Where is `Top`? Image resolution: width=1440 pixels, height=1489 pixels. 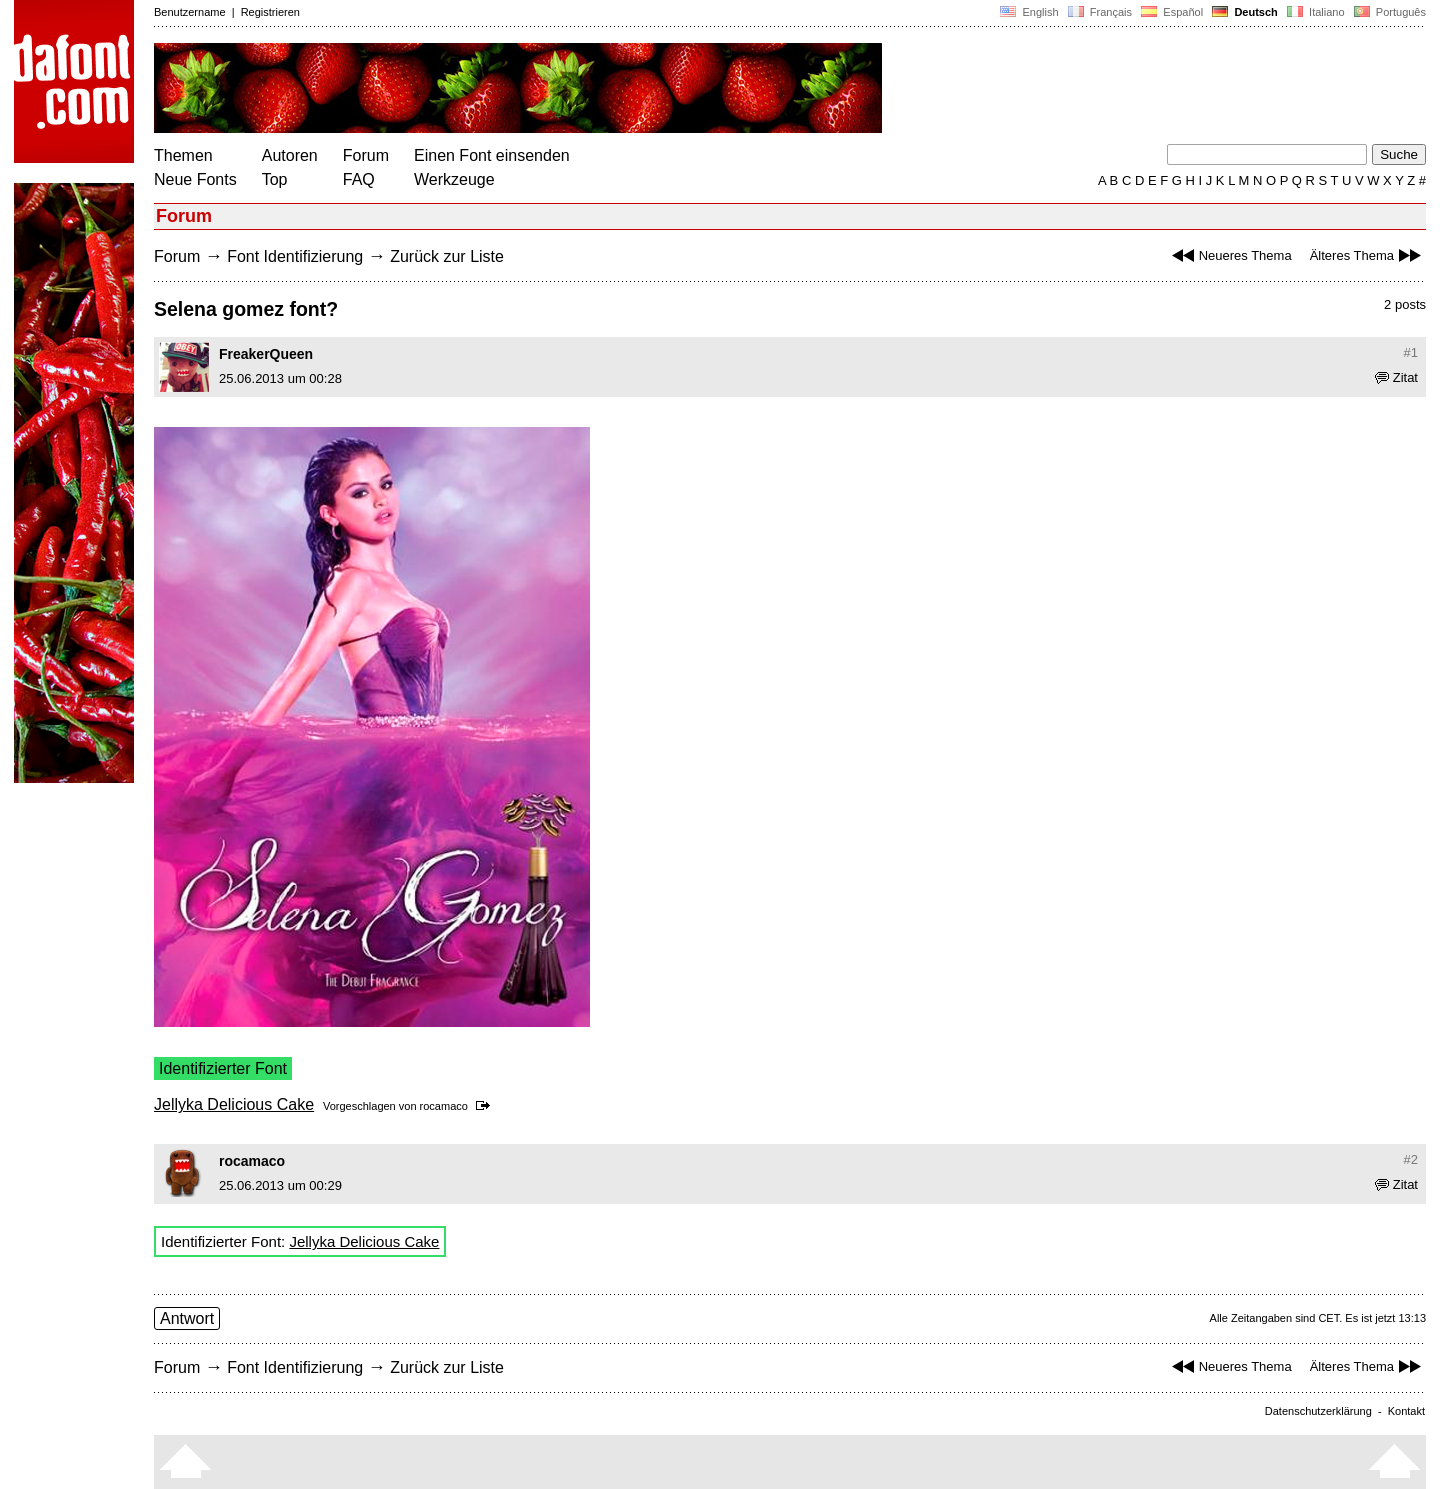 Top is located at coordinates (275, 179).